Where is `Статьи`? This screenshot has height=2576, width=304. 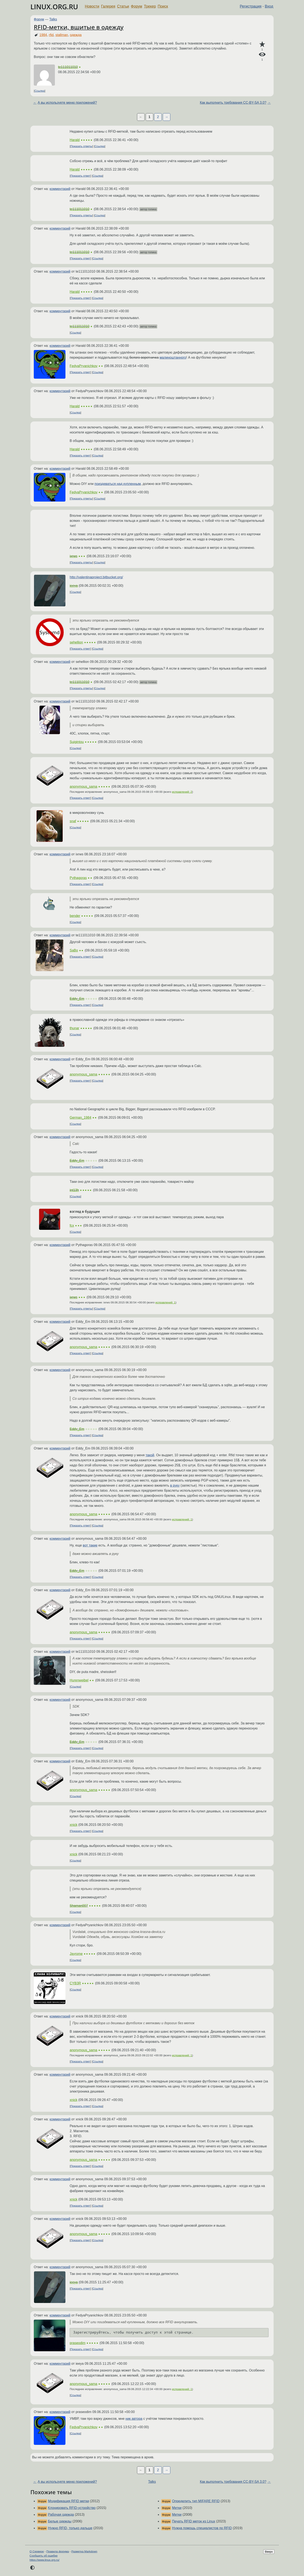 Статьи is located at coordinates (123, 6).